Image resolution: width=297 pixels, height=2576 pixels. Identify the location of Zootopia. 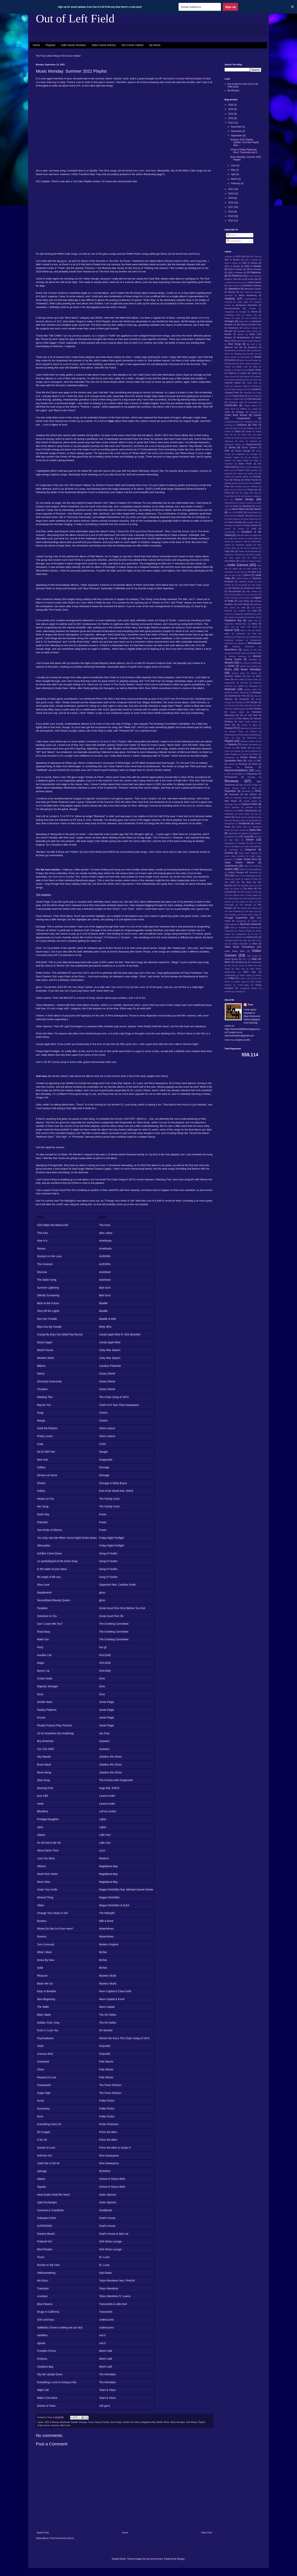
(238, 991).